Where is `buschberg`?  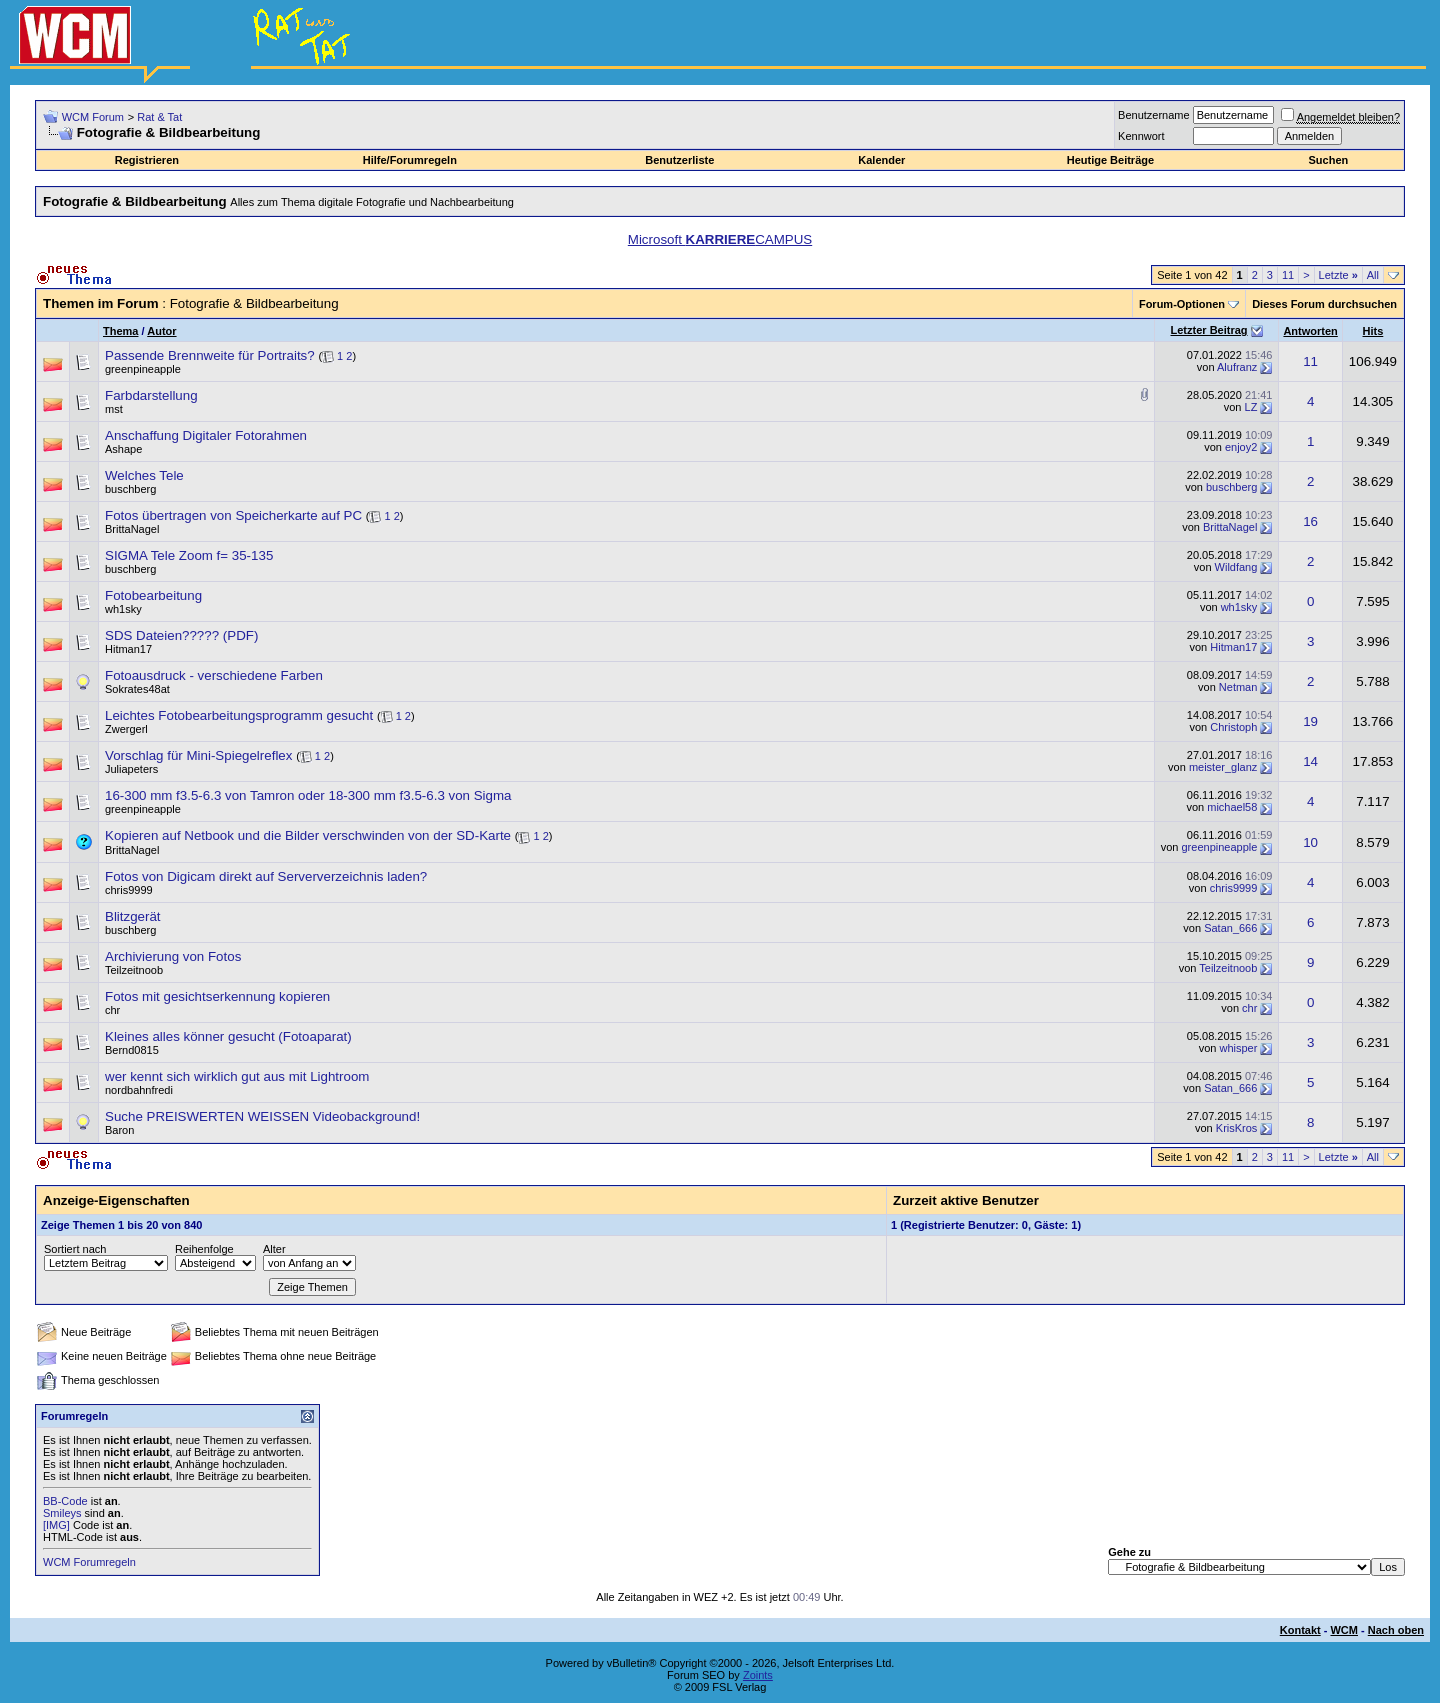 buschberg is located at coordinates (130, 489).